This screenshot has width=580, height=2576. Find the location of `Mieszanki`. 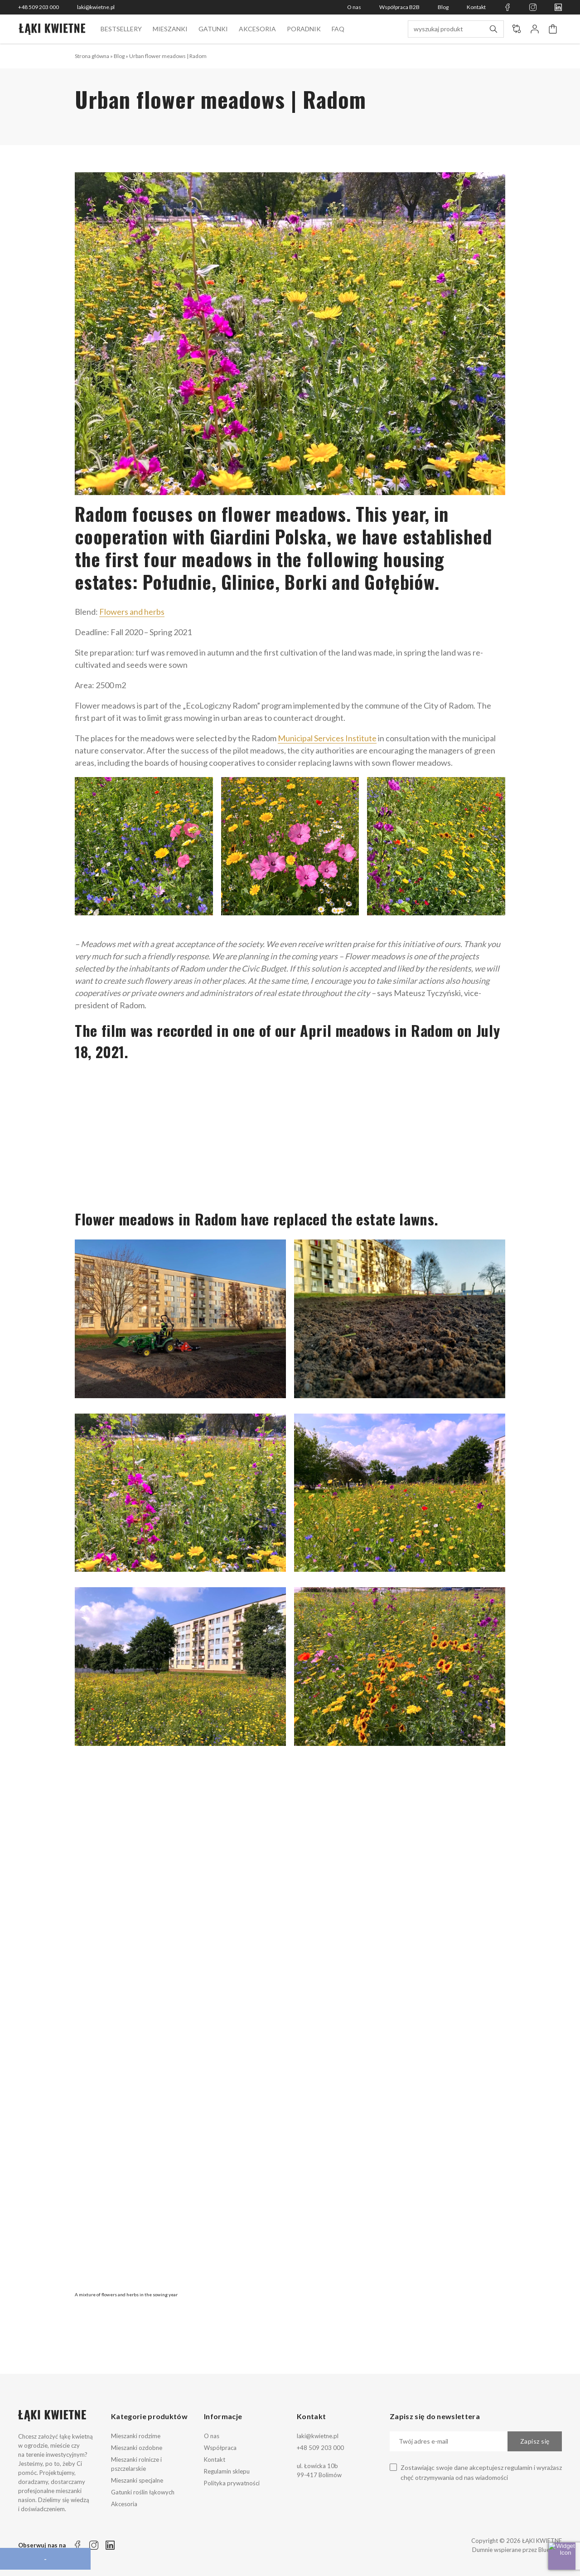

Mieszanki is located at coordinates (170, 29).